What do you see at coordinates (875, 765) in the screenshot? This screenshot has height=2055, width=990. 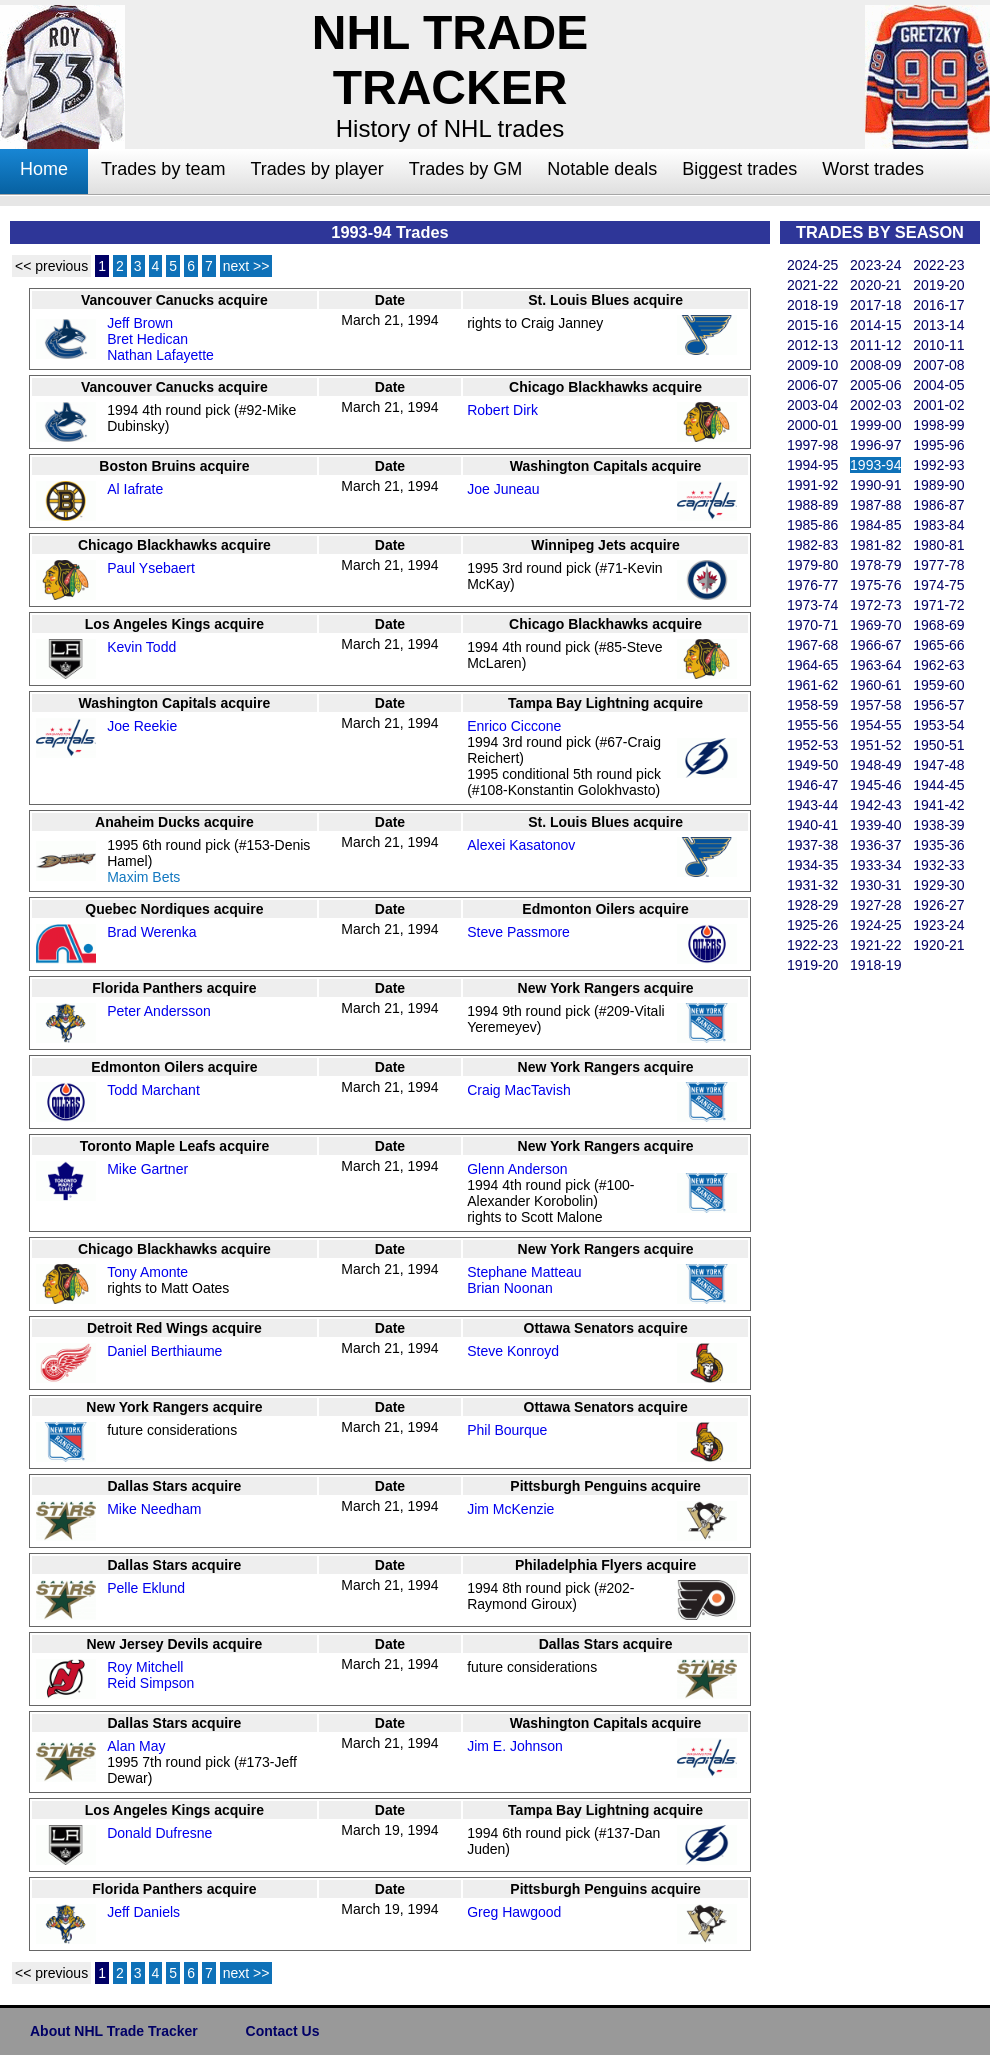 I see `1948-49` at bounding box center [875, 765].